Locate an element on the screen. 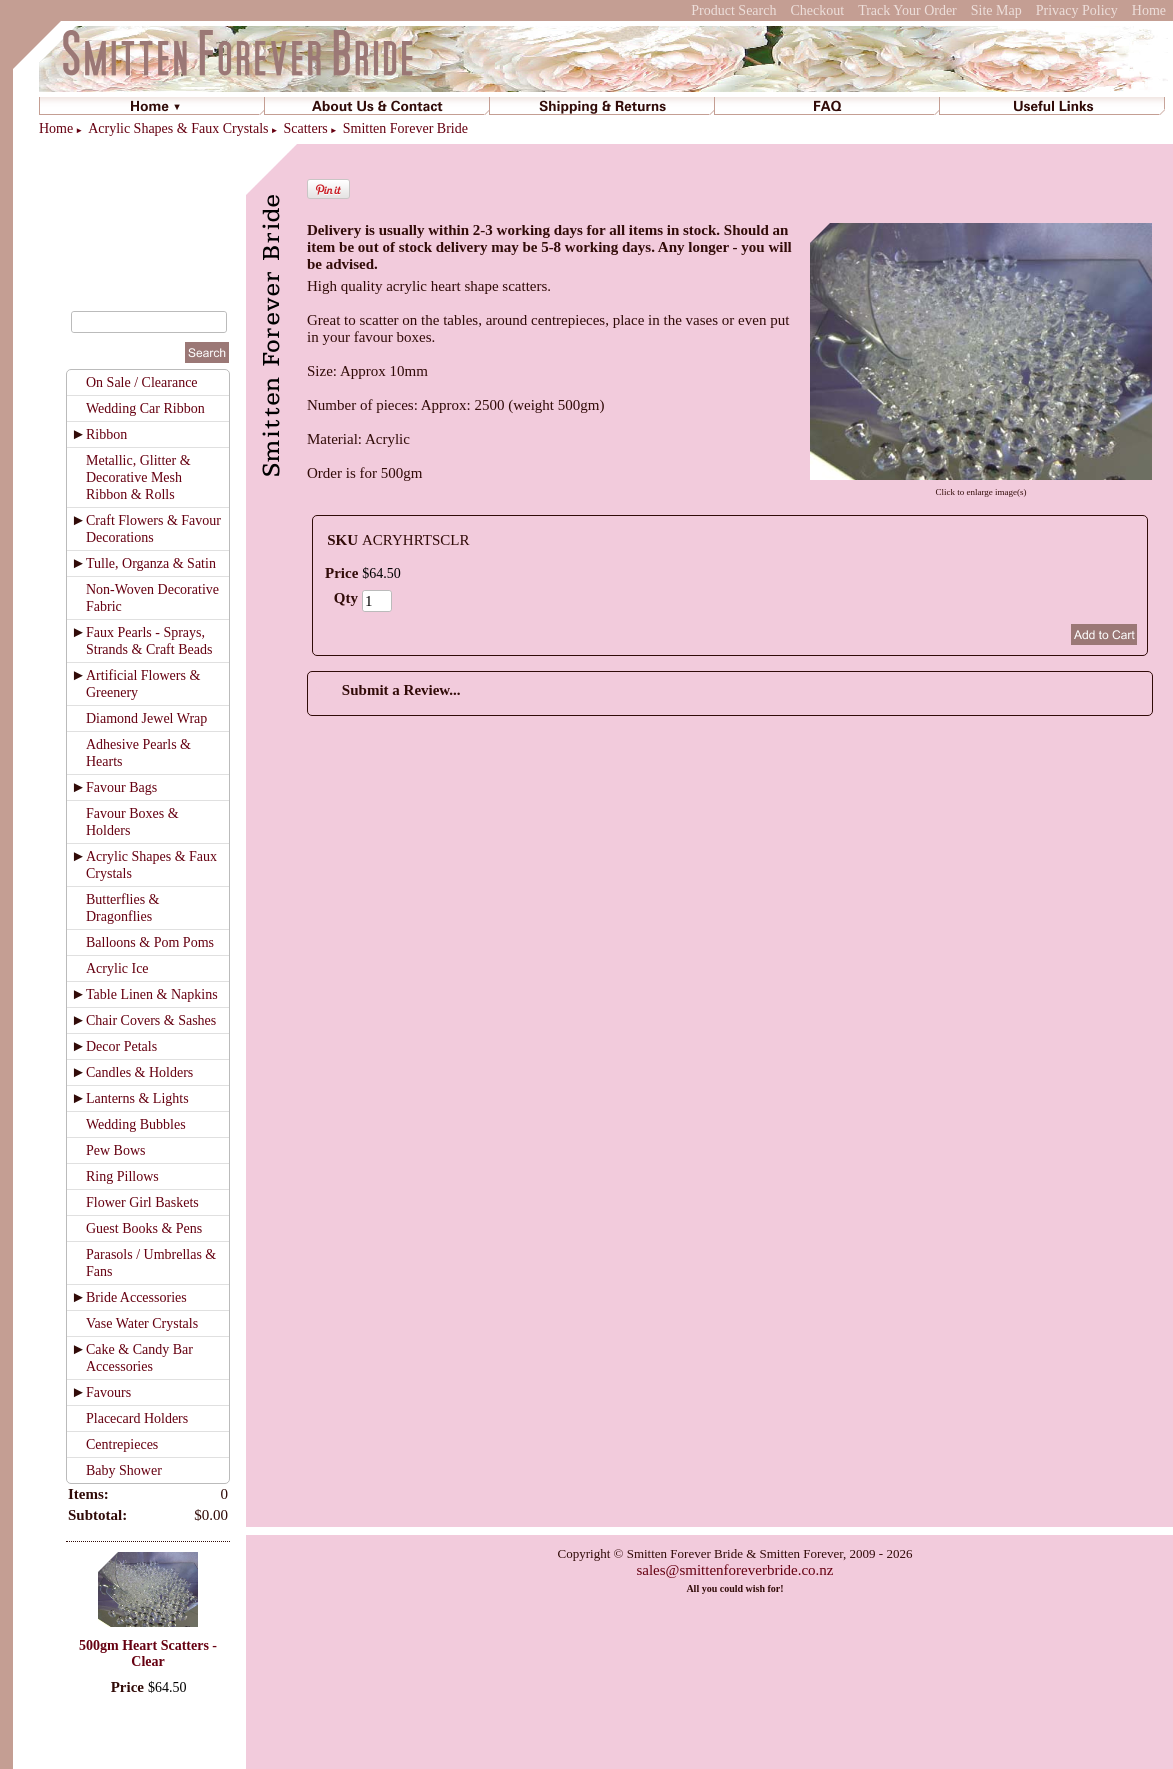 The image size is (1173, 1769). Favours is located at coordinates (108, 1392).